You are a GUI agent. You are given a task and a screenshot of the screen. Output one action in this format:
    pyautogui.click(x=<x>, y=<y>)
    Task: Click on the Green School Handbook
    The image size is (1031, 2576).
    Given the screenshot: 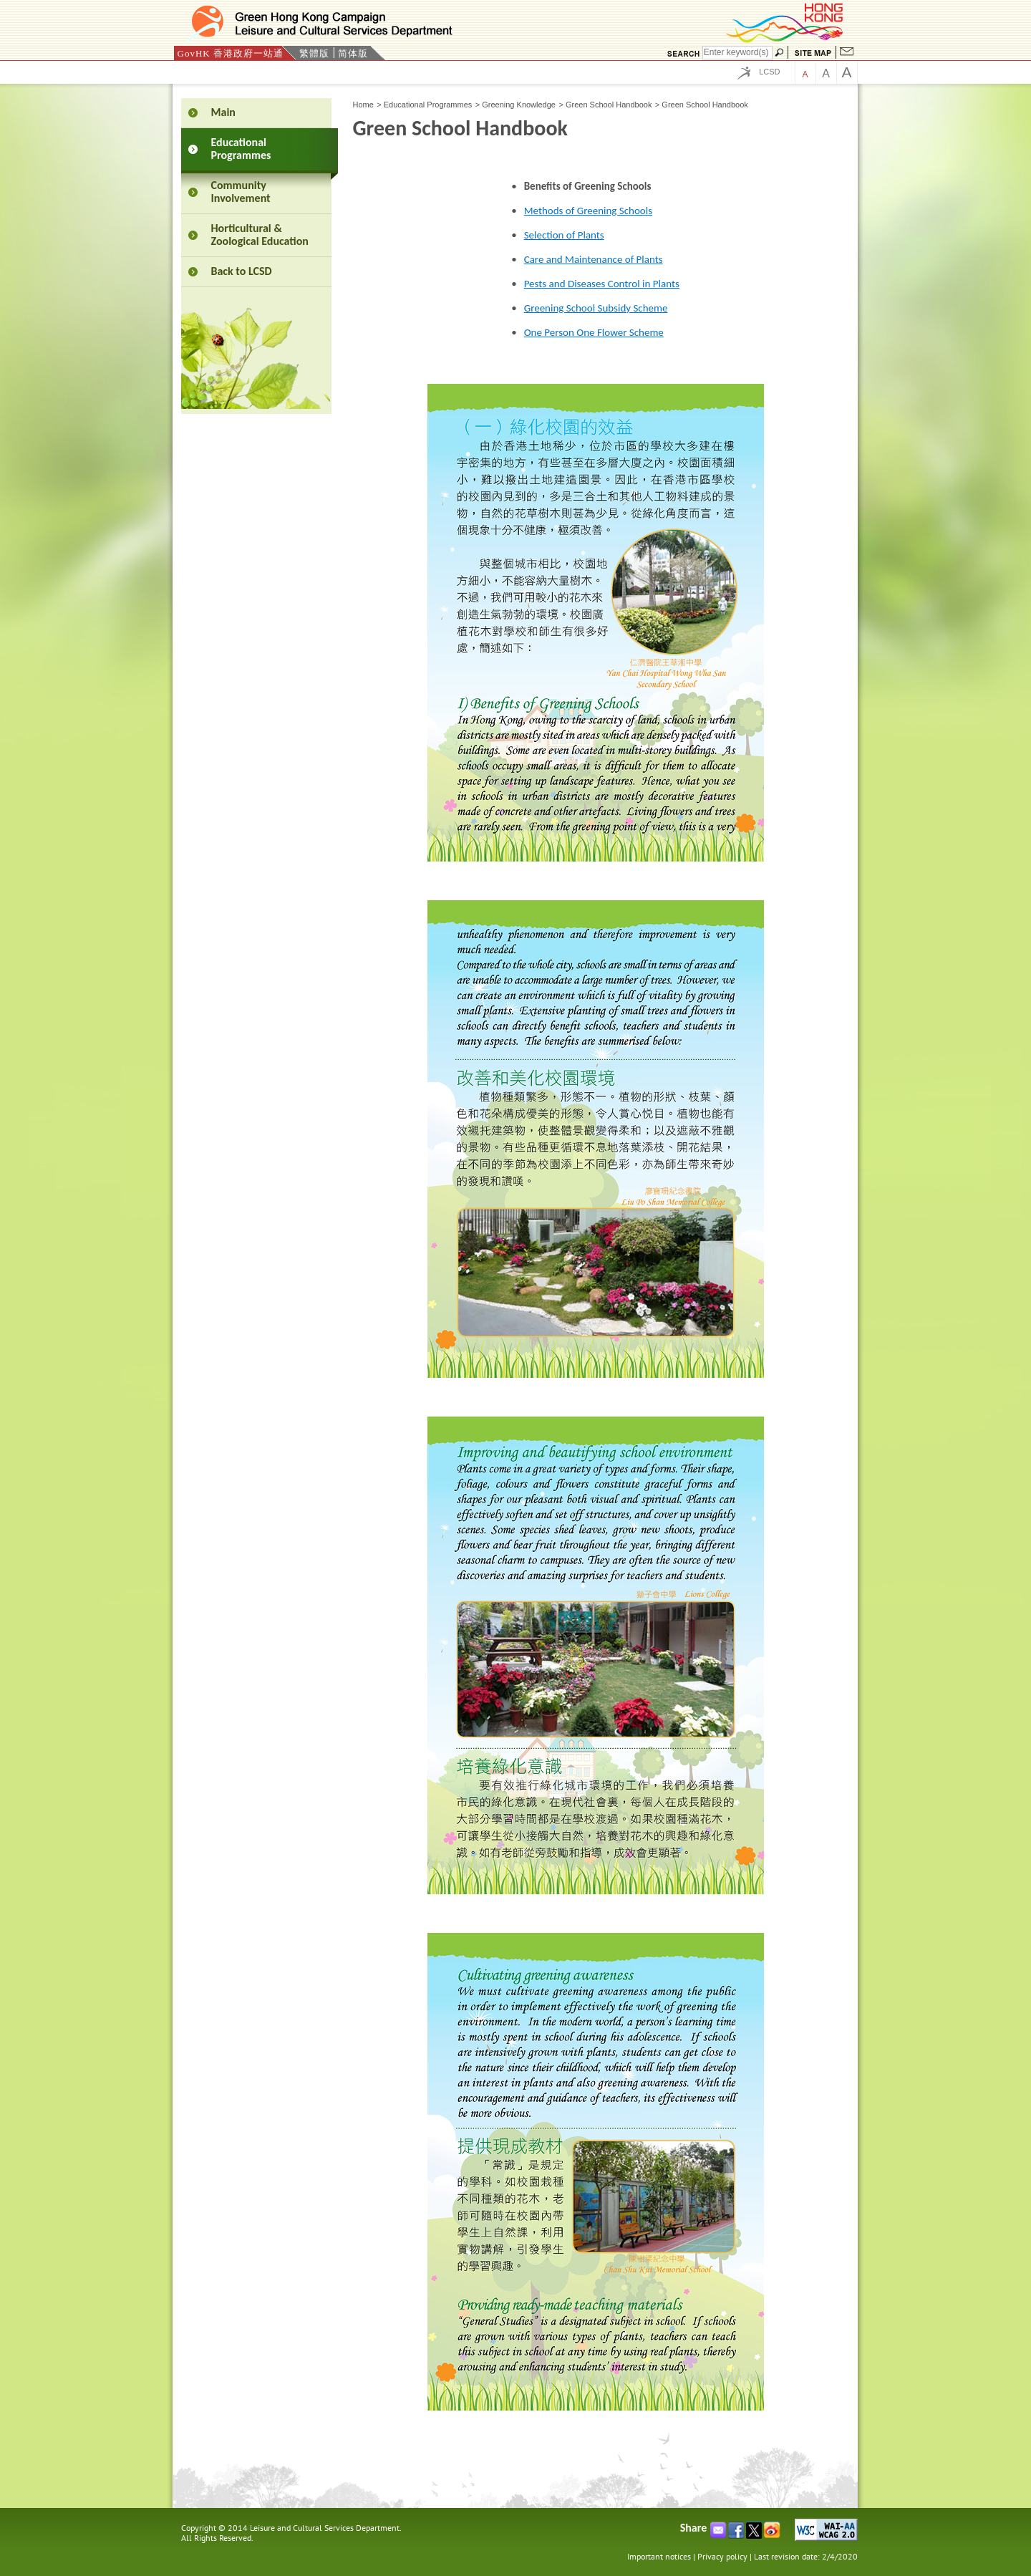 What is the action you would take?
    pyautogui.click(x=609, y=104)
    